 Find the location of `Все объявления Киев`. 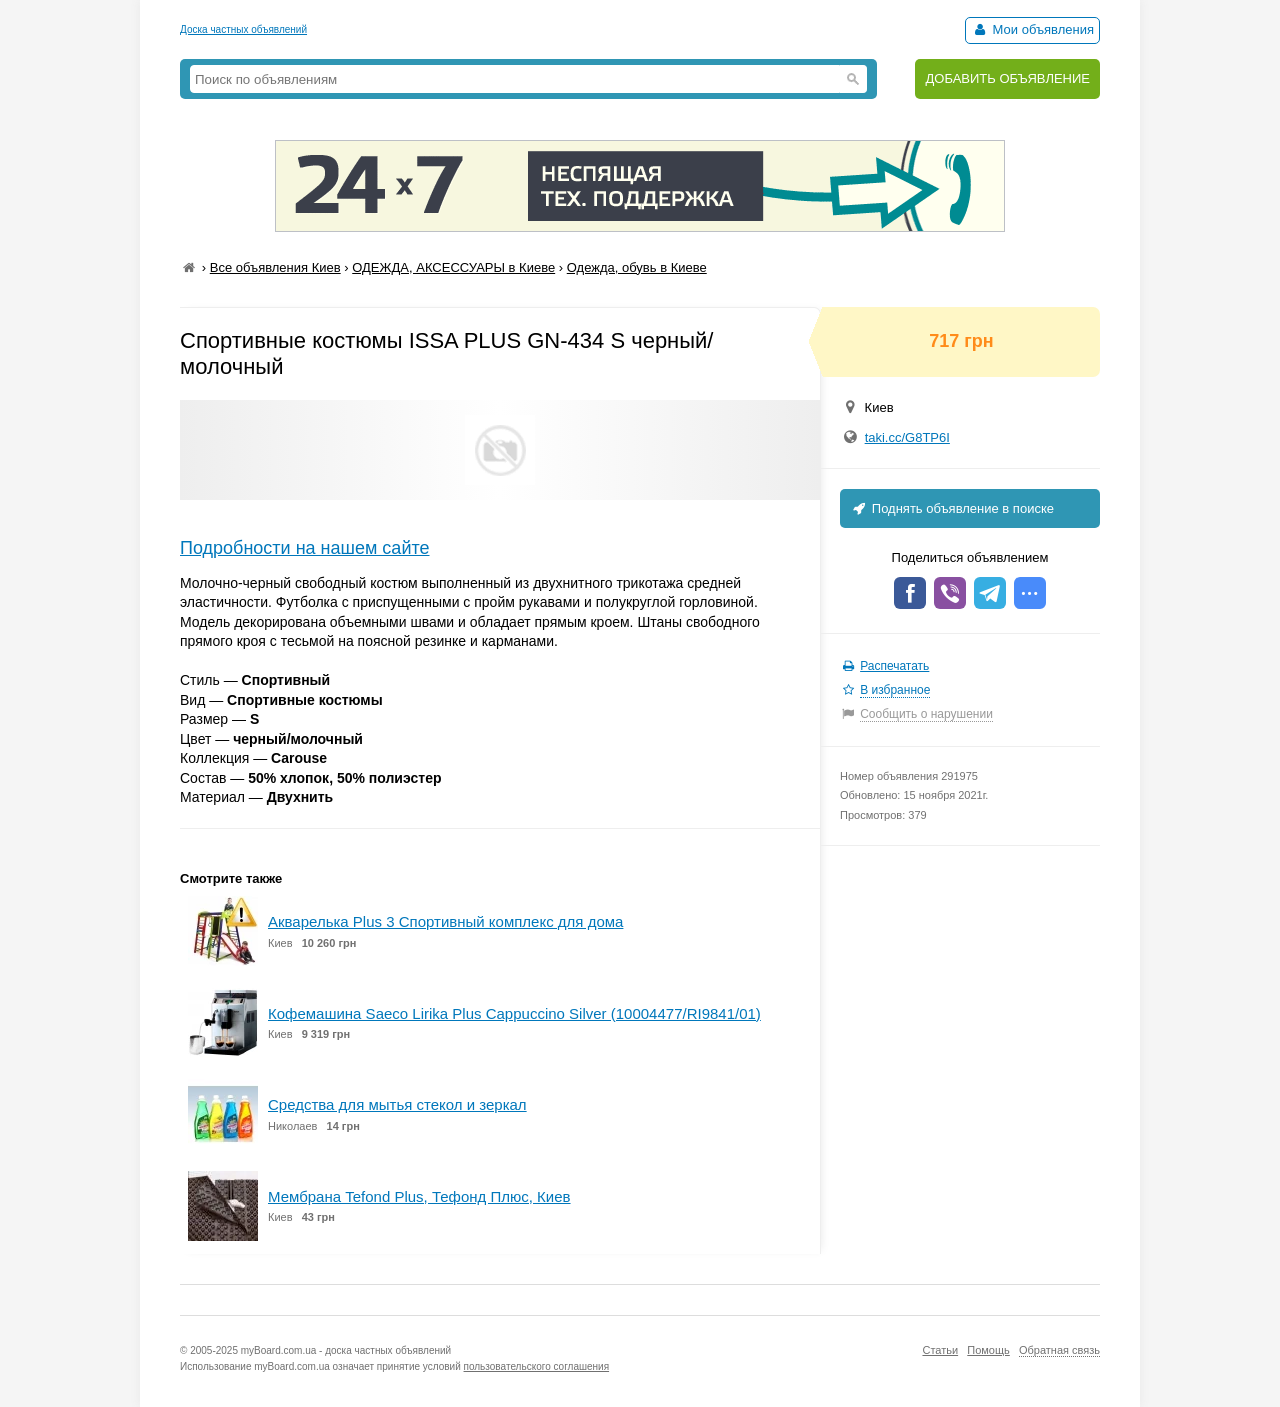

Все объявления Киев is located at coordinates (275, 267).